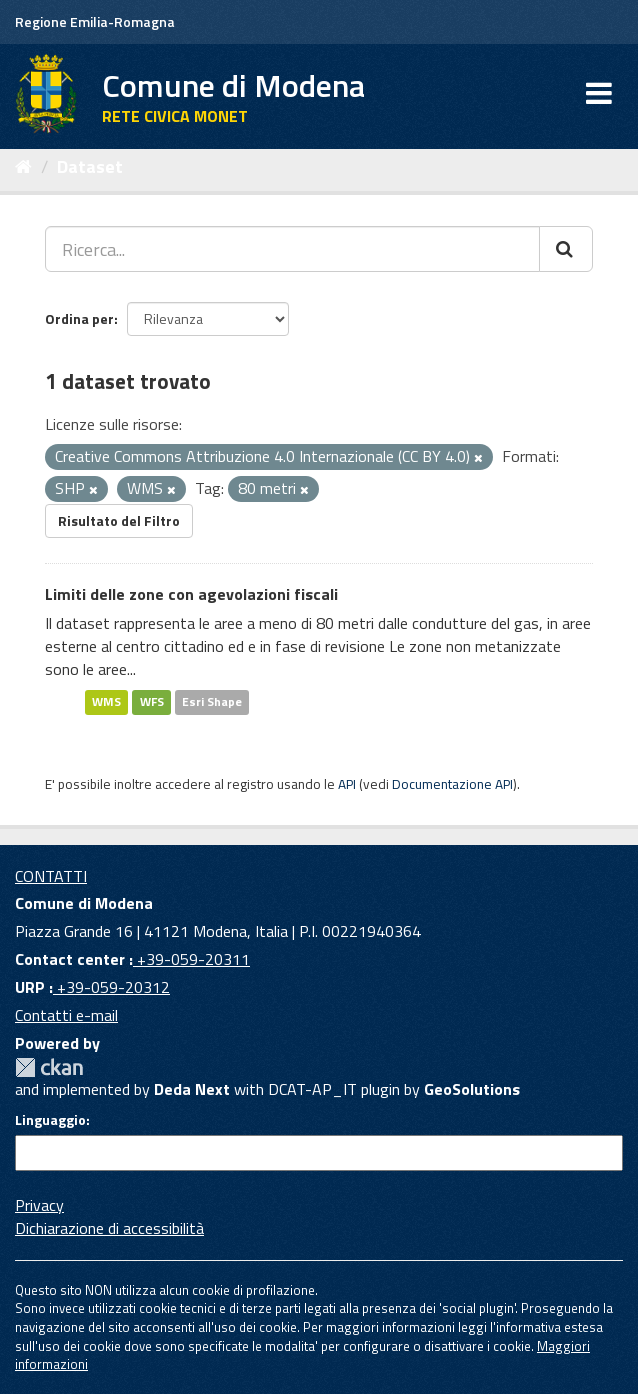  Describe the element at coordinates (452, 784) in the screenshot. I see `Documentazione API` at that location.